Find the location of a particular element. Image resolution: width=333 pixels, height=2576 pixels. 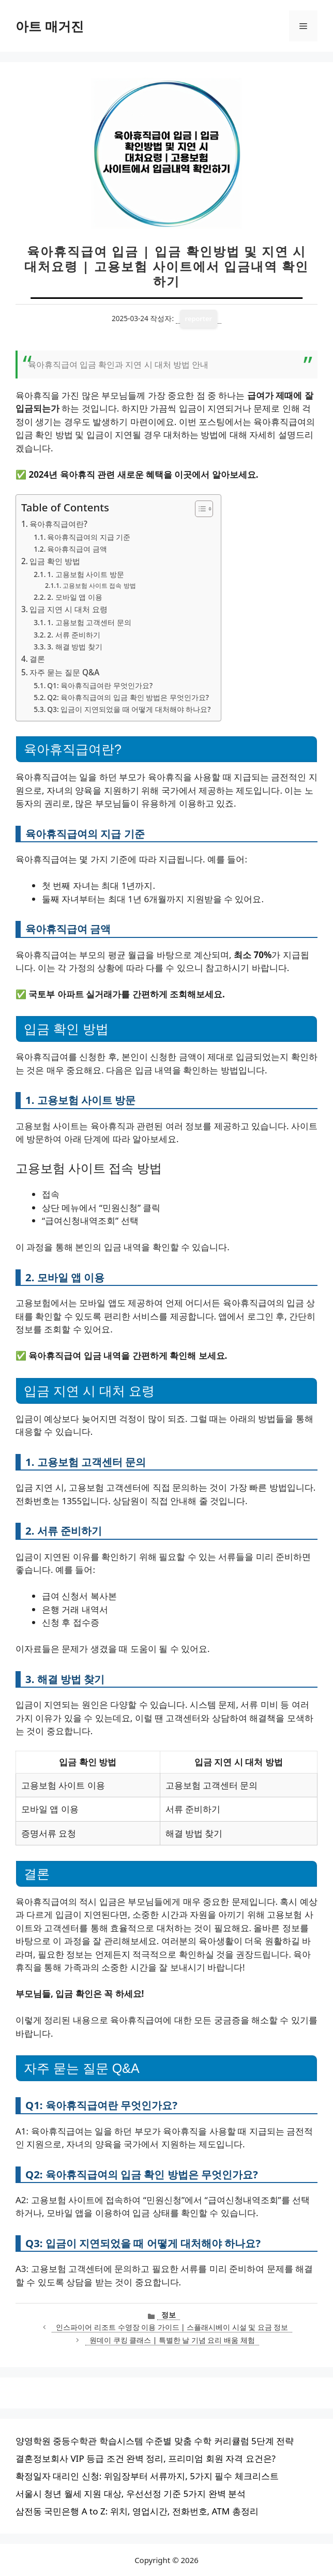

서울시 청년 월세 지원 대상, 우선선정 기준 5가지 완벽 분석 is located at coordinates (131, 2493).